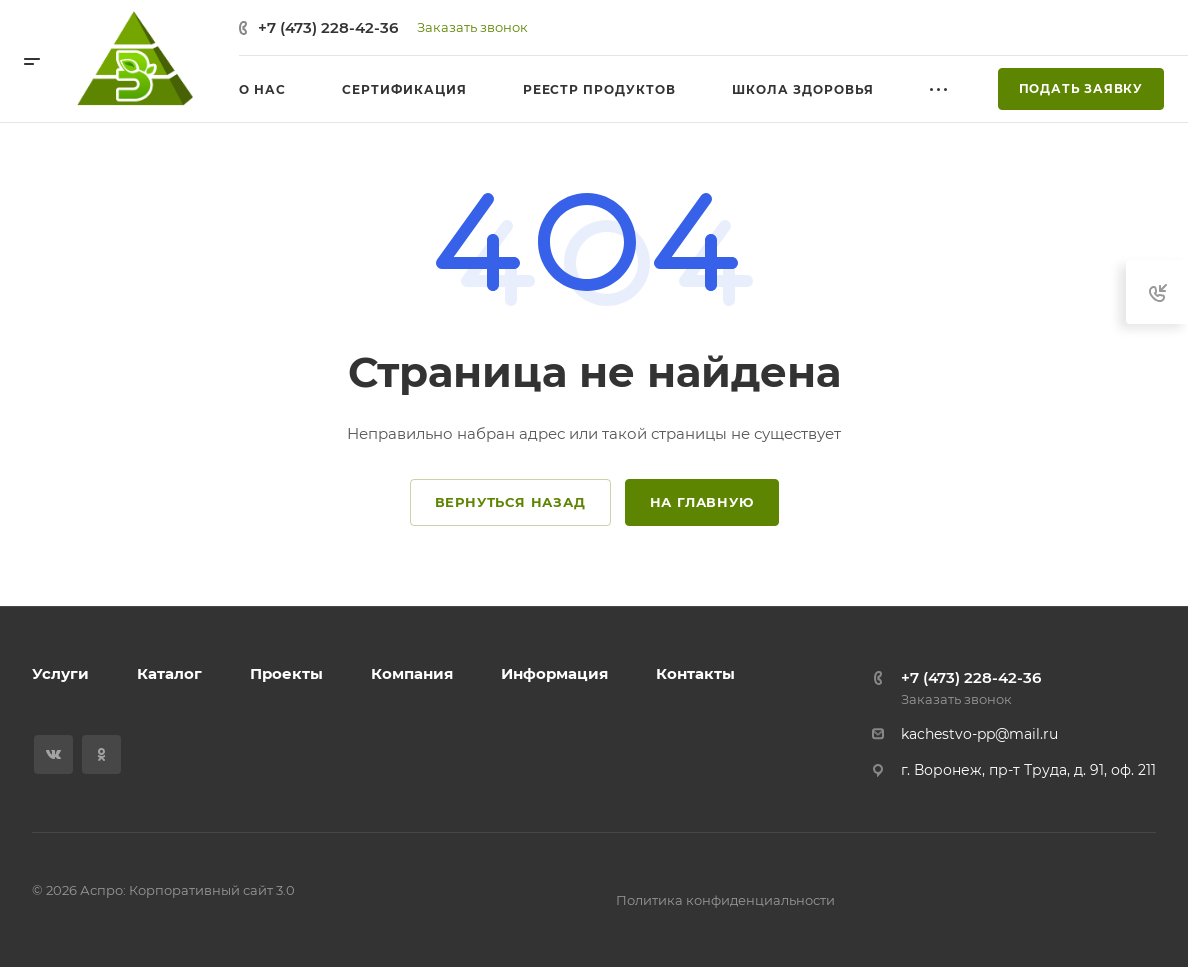 Image resolution: width=1188 pixels, height=967 pixels. I want to click on kachestvo-pp@mail.ru, so click(979, 734).